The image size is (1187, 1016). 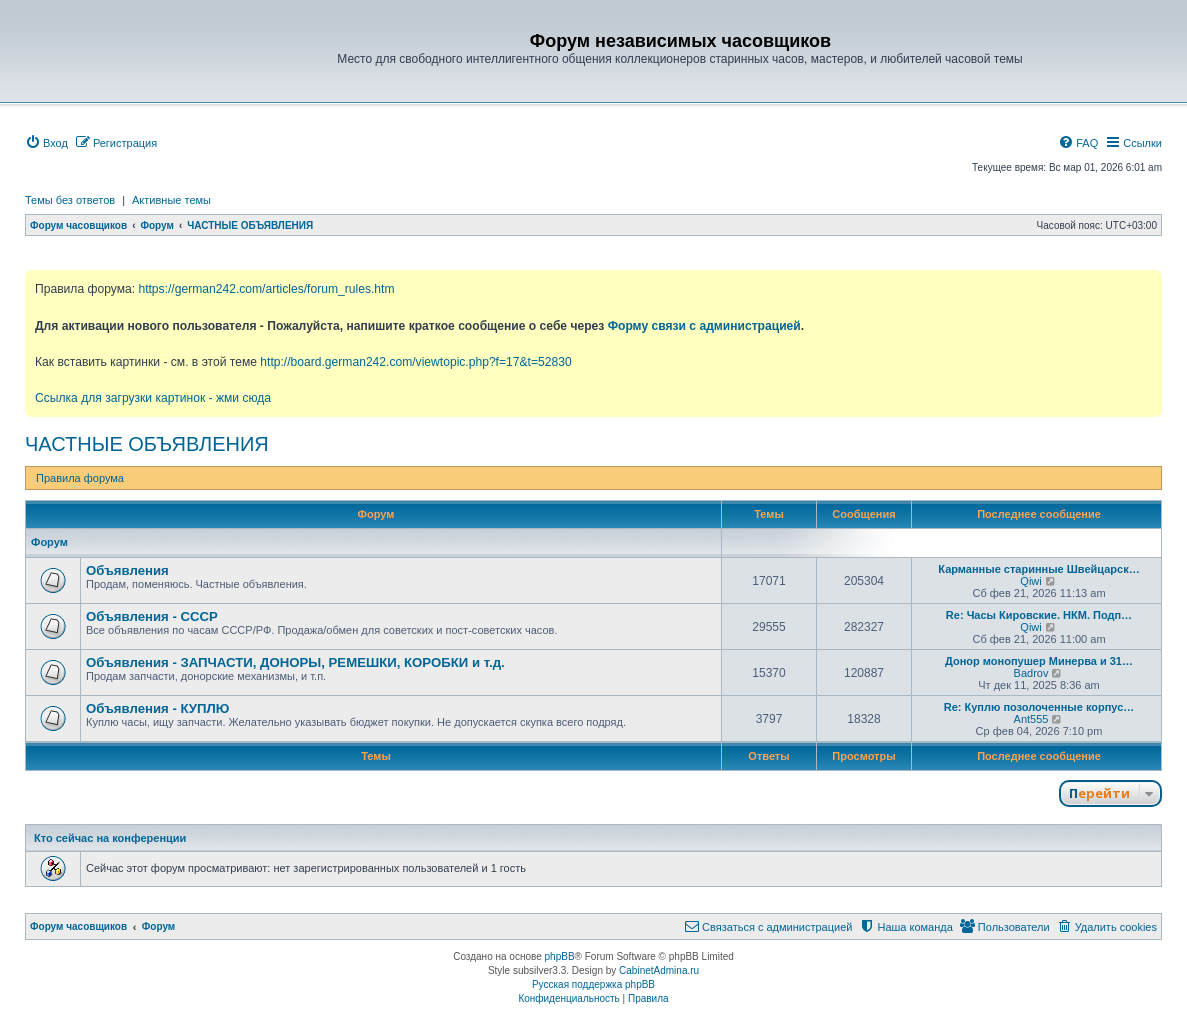 What do you see at coordinates (560, 956) in the screenshot?
I see `phpBB` at bounding box center [560, 956].